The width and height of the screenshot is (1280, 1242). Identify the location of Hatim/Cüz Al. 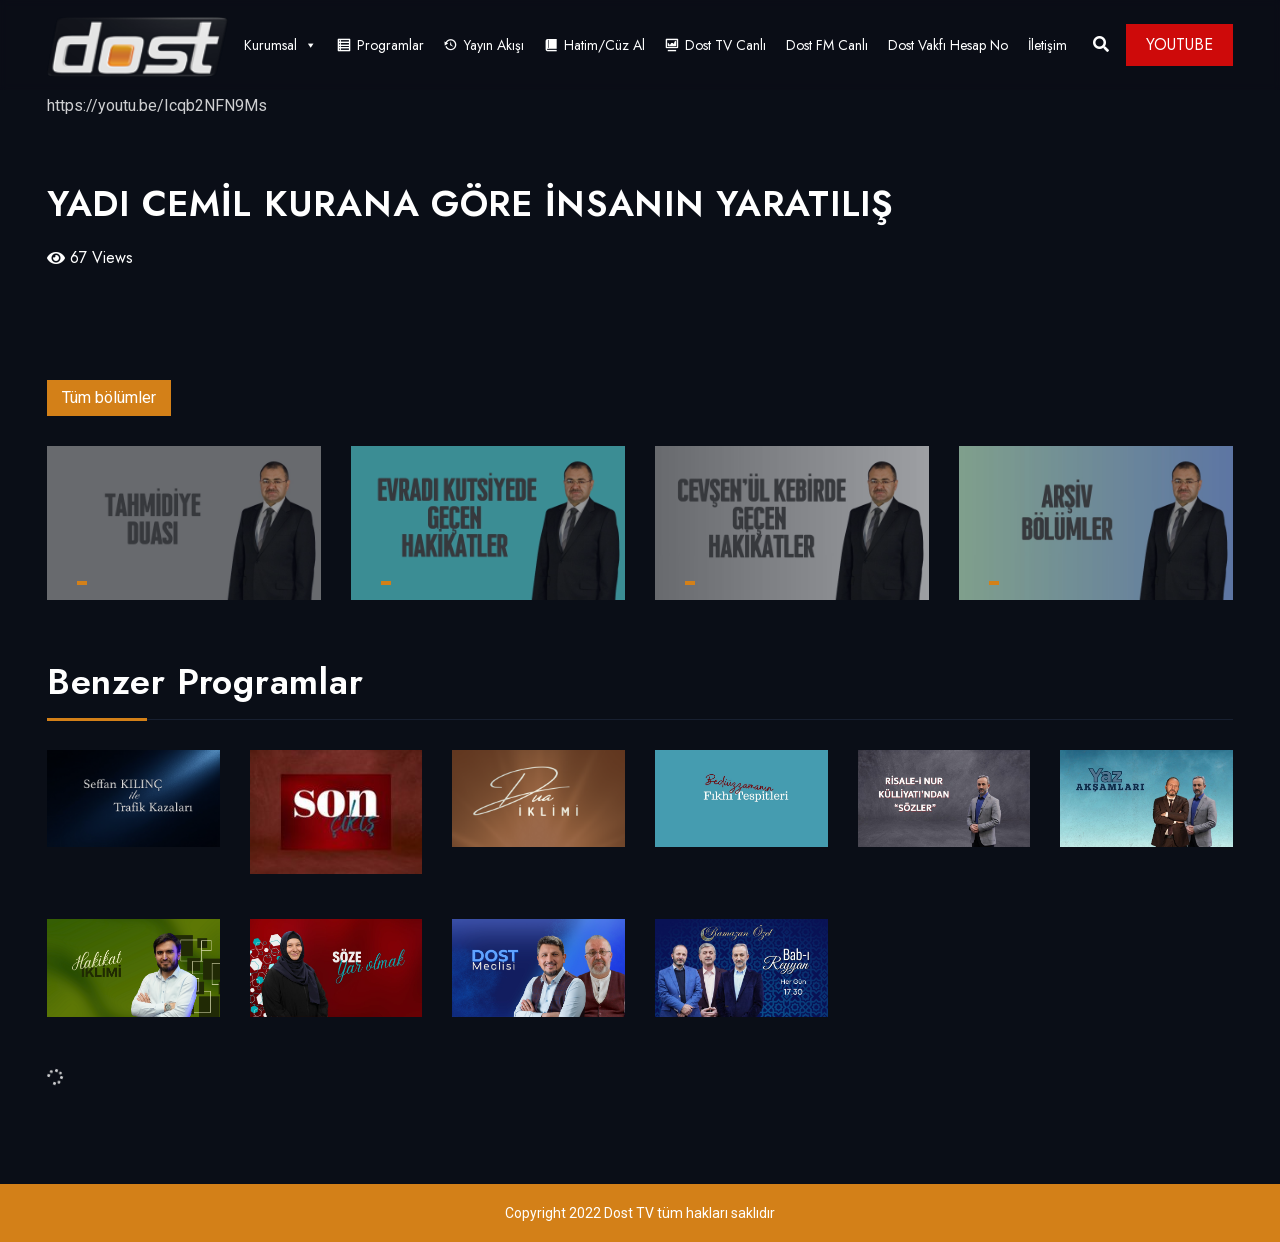
(604, 45).